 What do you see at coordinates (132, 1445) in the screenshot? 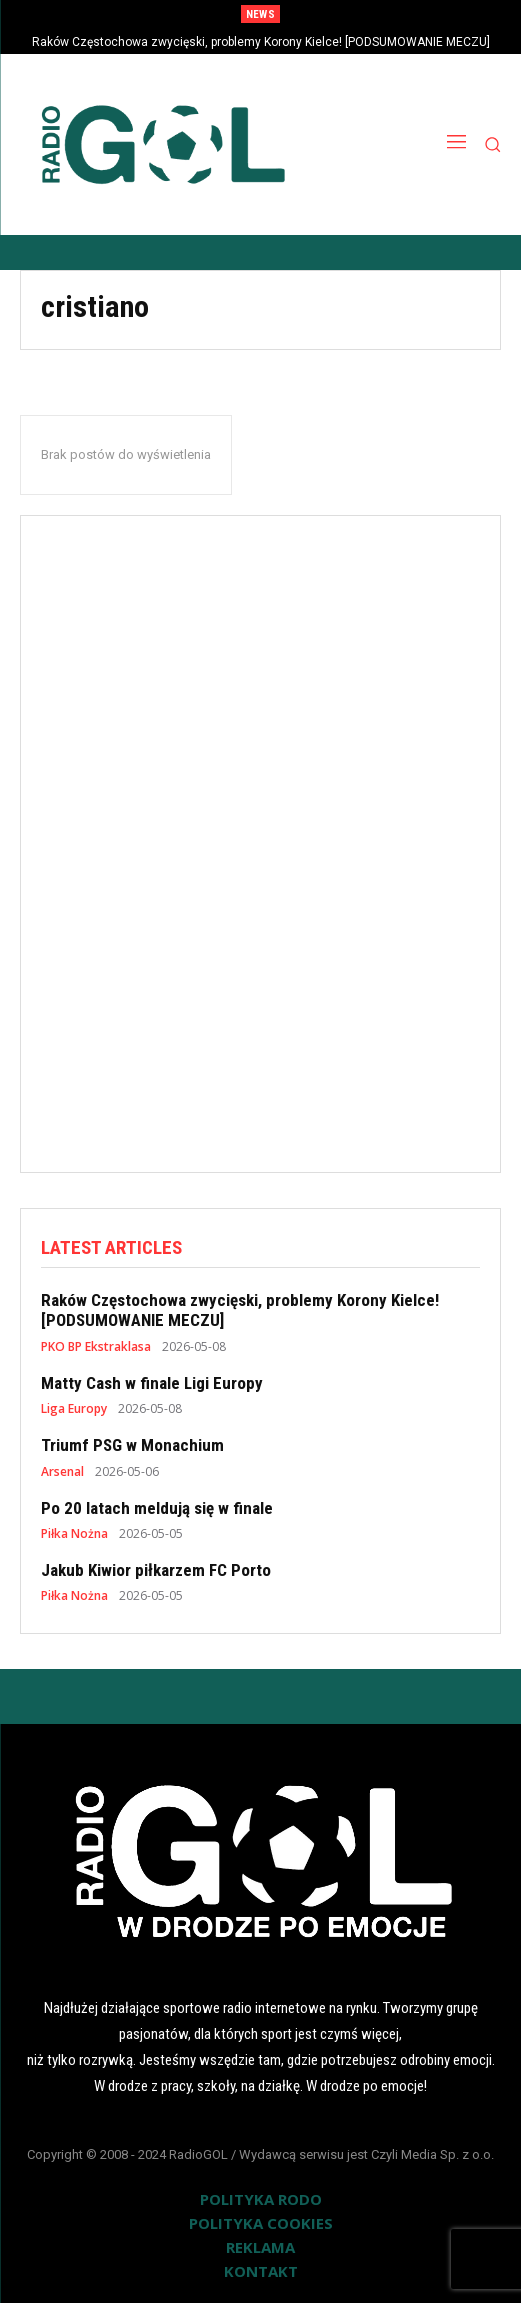
I see `Triumf PSG w Monachium` at bounding box center [132, 1445].